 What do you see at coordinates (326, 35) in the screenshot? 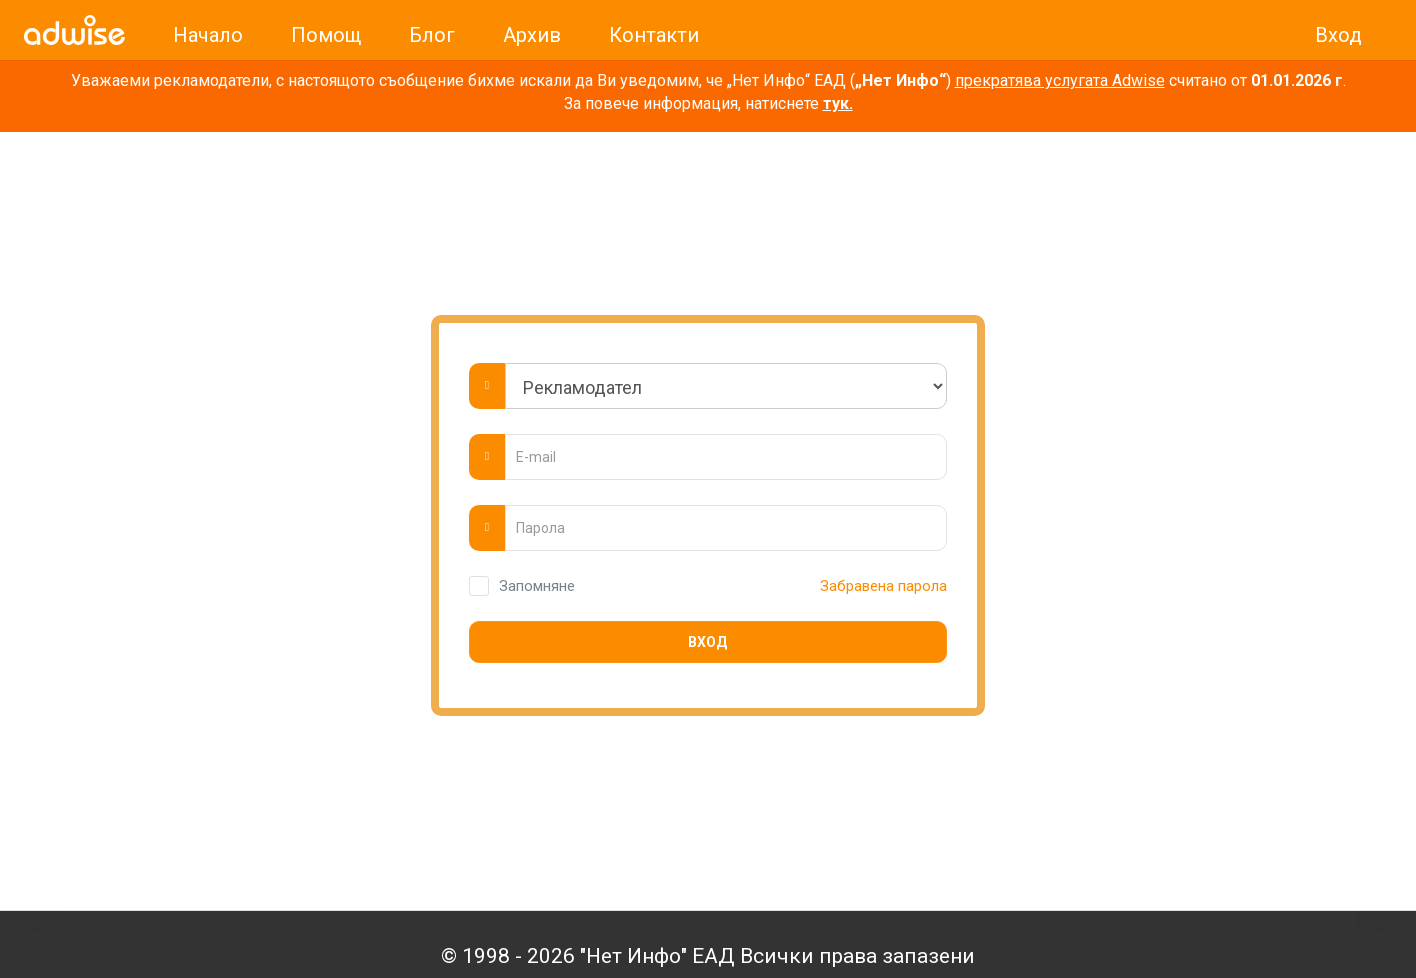
I see `Помощ [link]` at bounding box center [326, 35].